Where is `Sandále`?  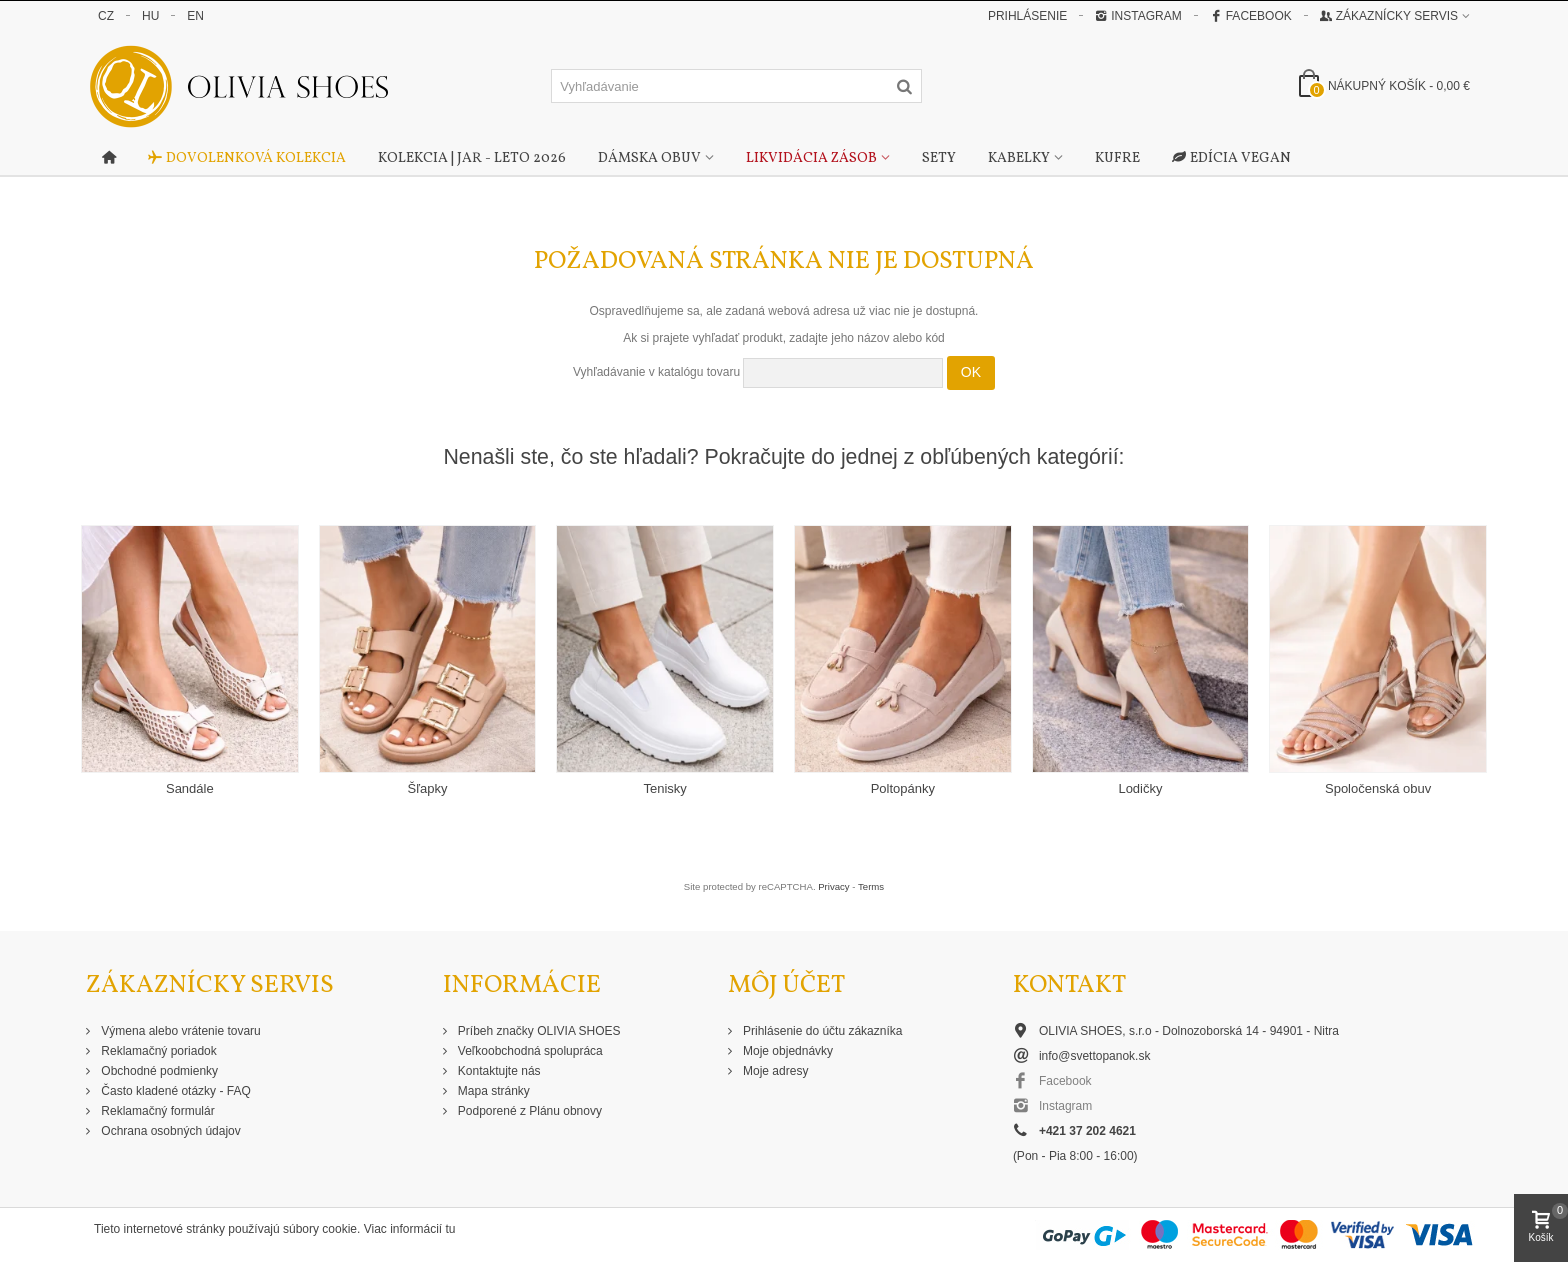 Sandále is located at coordinates (190, 788).